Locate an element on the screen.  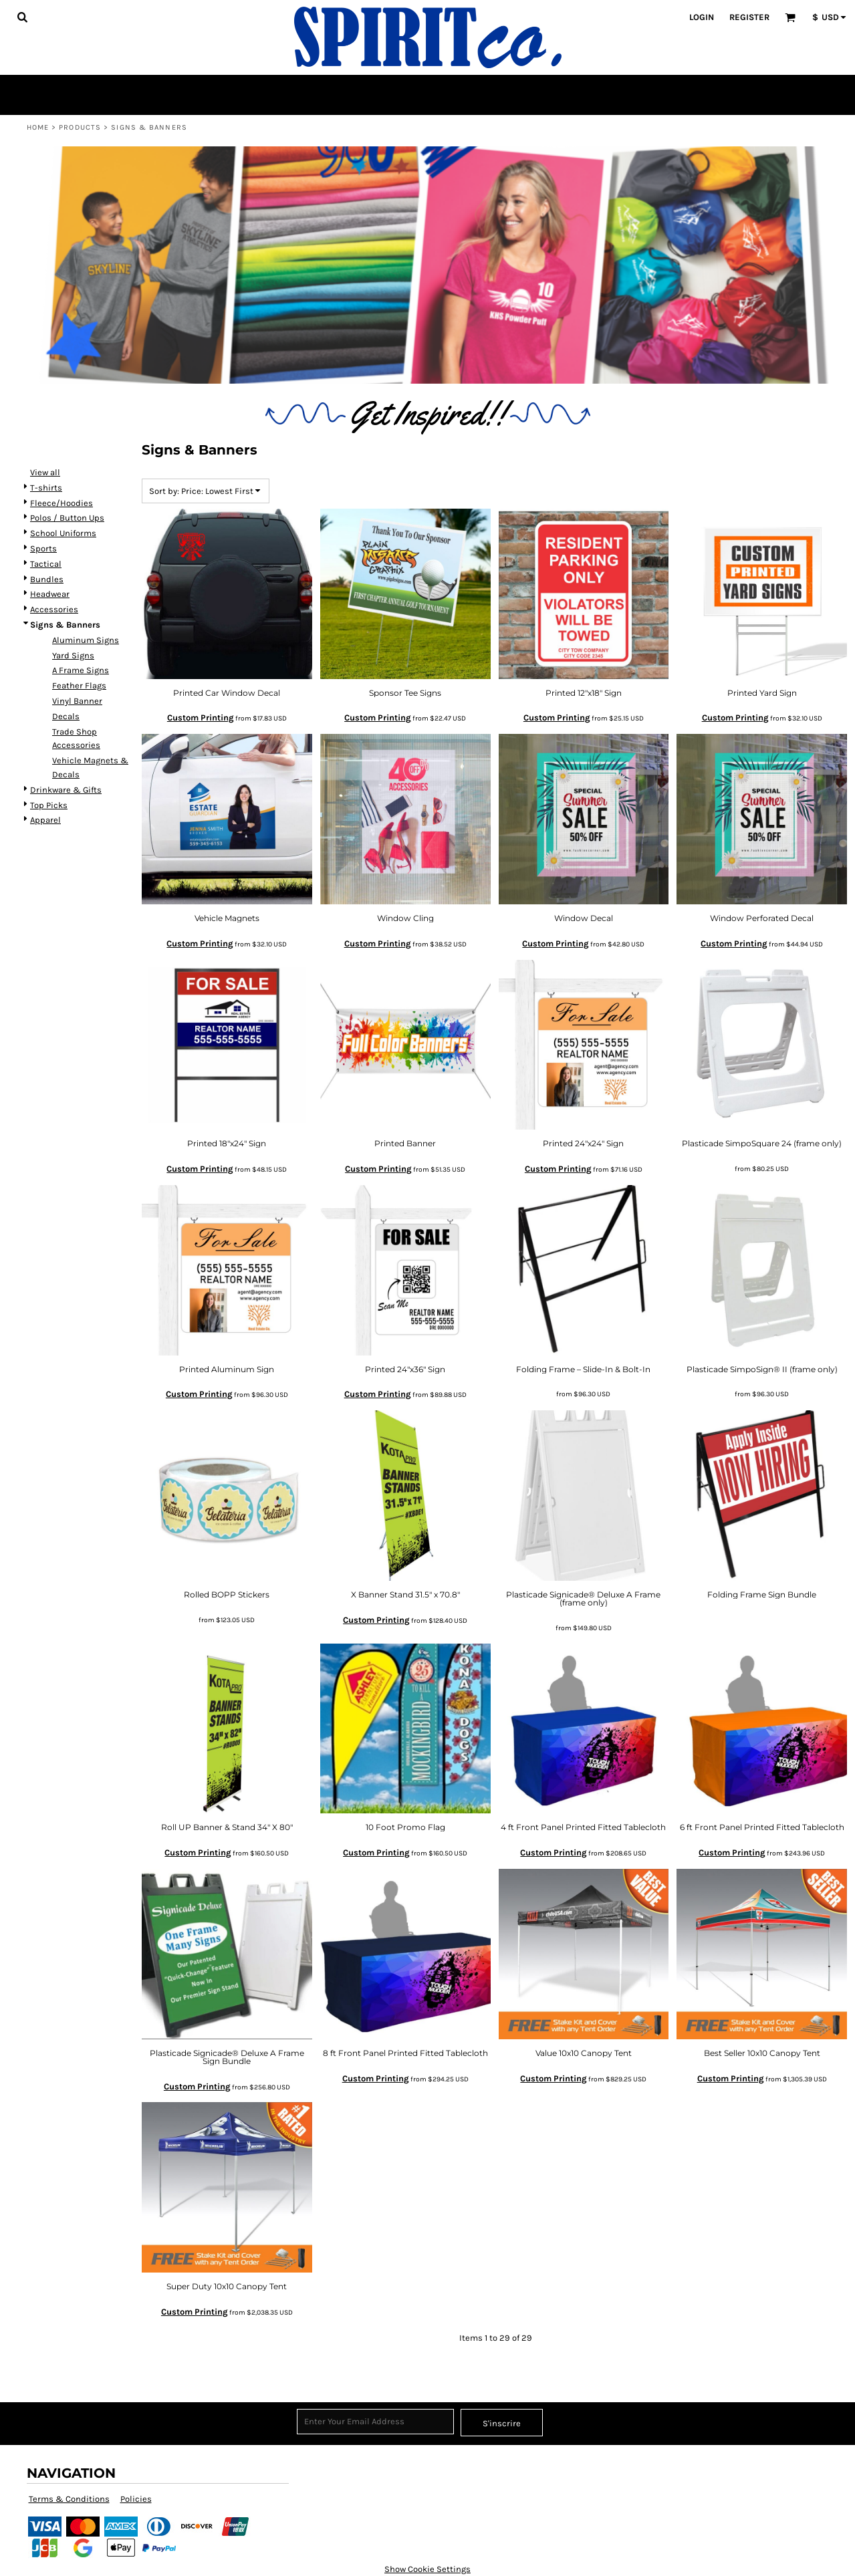
Fleece/Hoodies is located at coordinates (61, 503).